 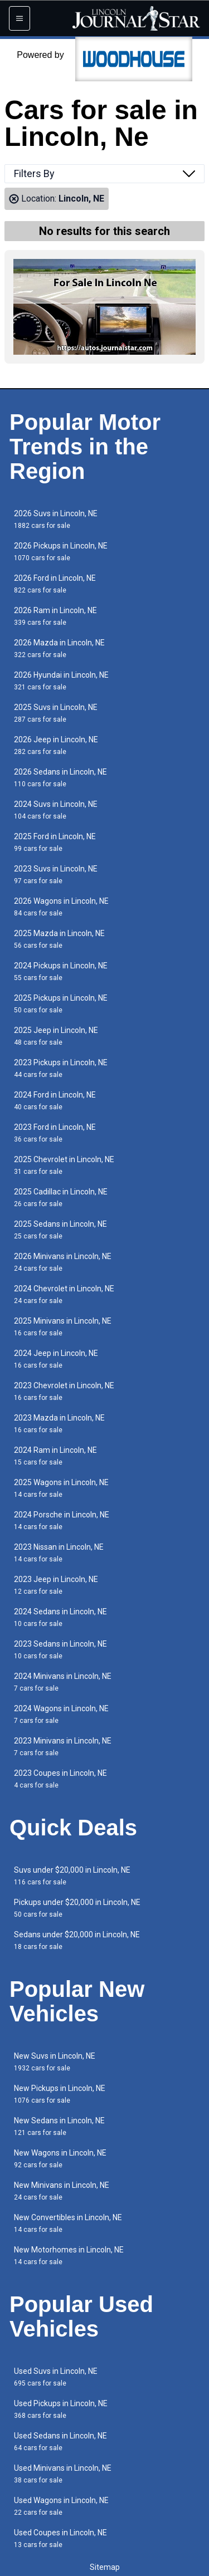 I want to click on New Sedans in Lincoln, NE, so click(x=59, y=2126).